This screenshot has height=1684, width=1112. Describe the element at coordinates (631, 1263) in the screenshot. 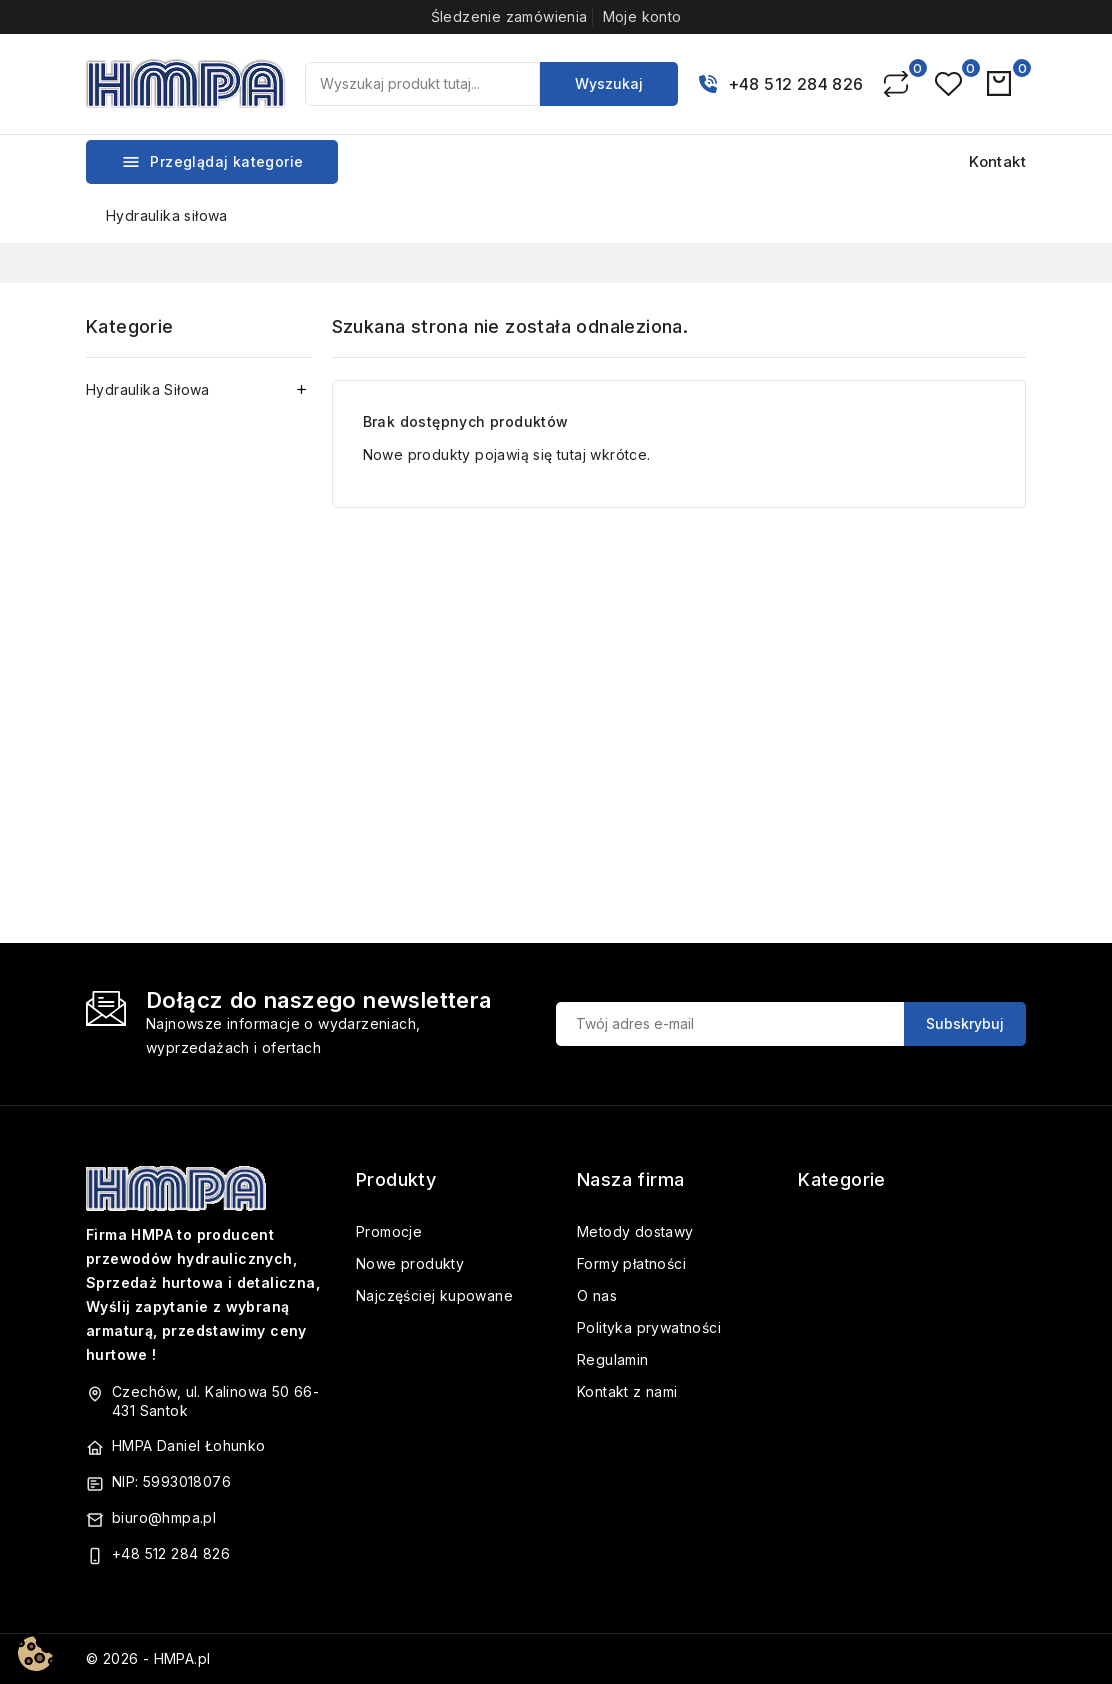

I see `Formy płatności` at that location.